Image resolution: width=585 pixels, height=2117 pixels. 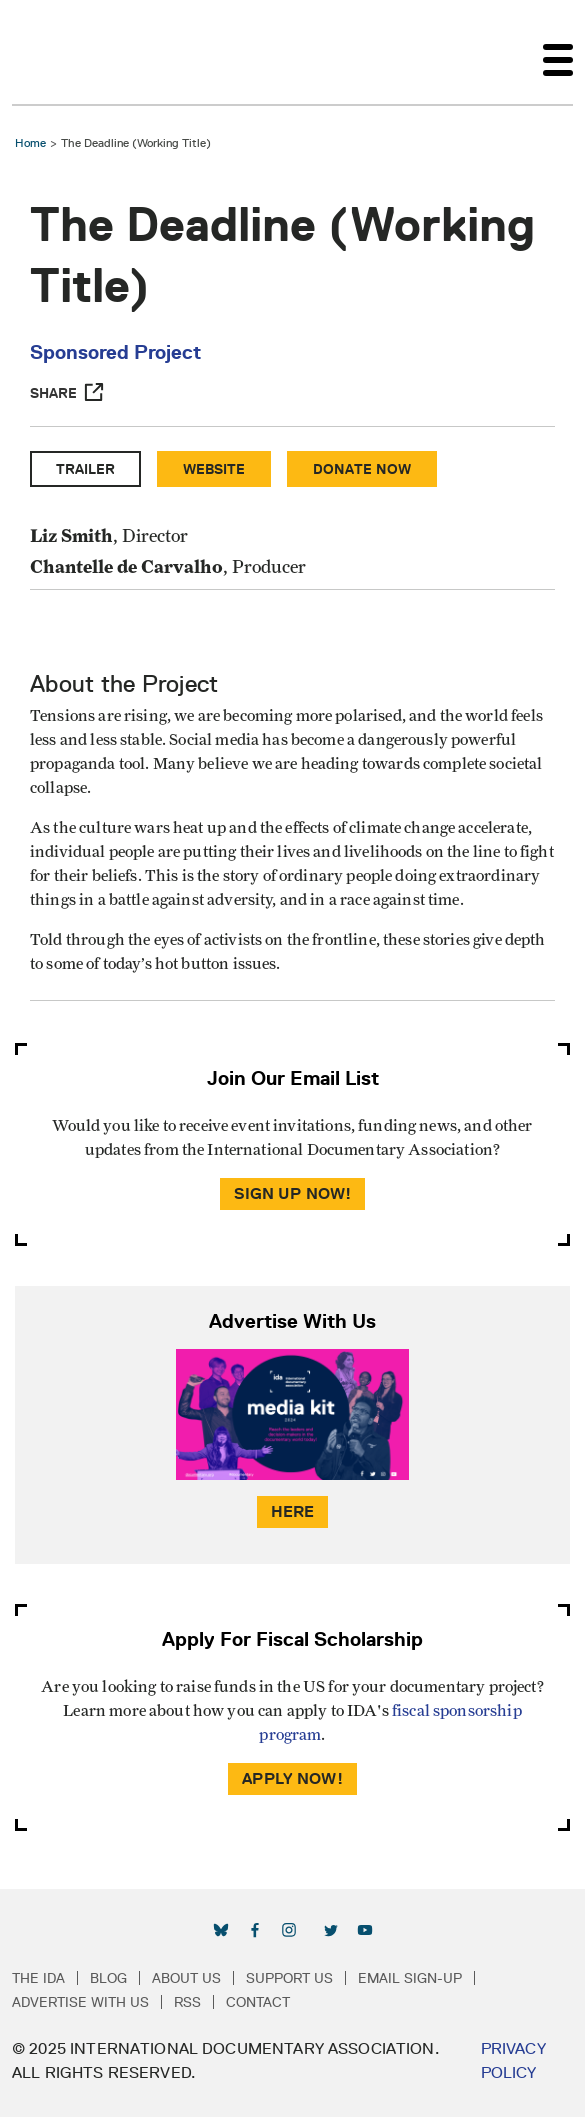 I want to click on RSS, so click(x=187, y=2002).